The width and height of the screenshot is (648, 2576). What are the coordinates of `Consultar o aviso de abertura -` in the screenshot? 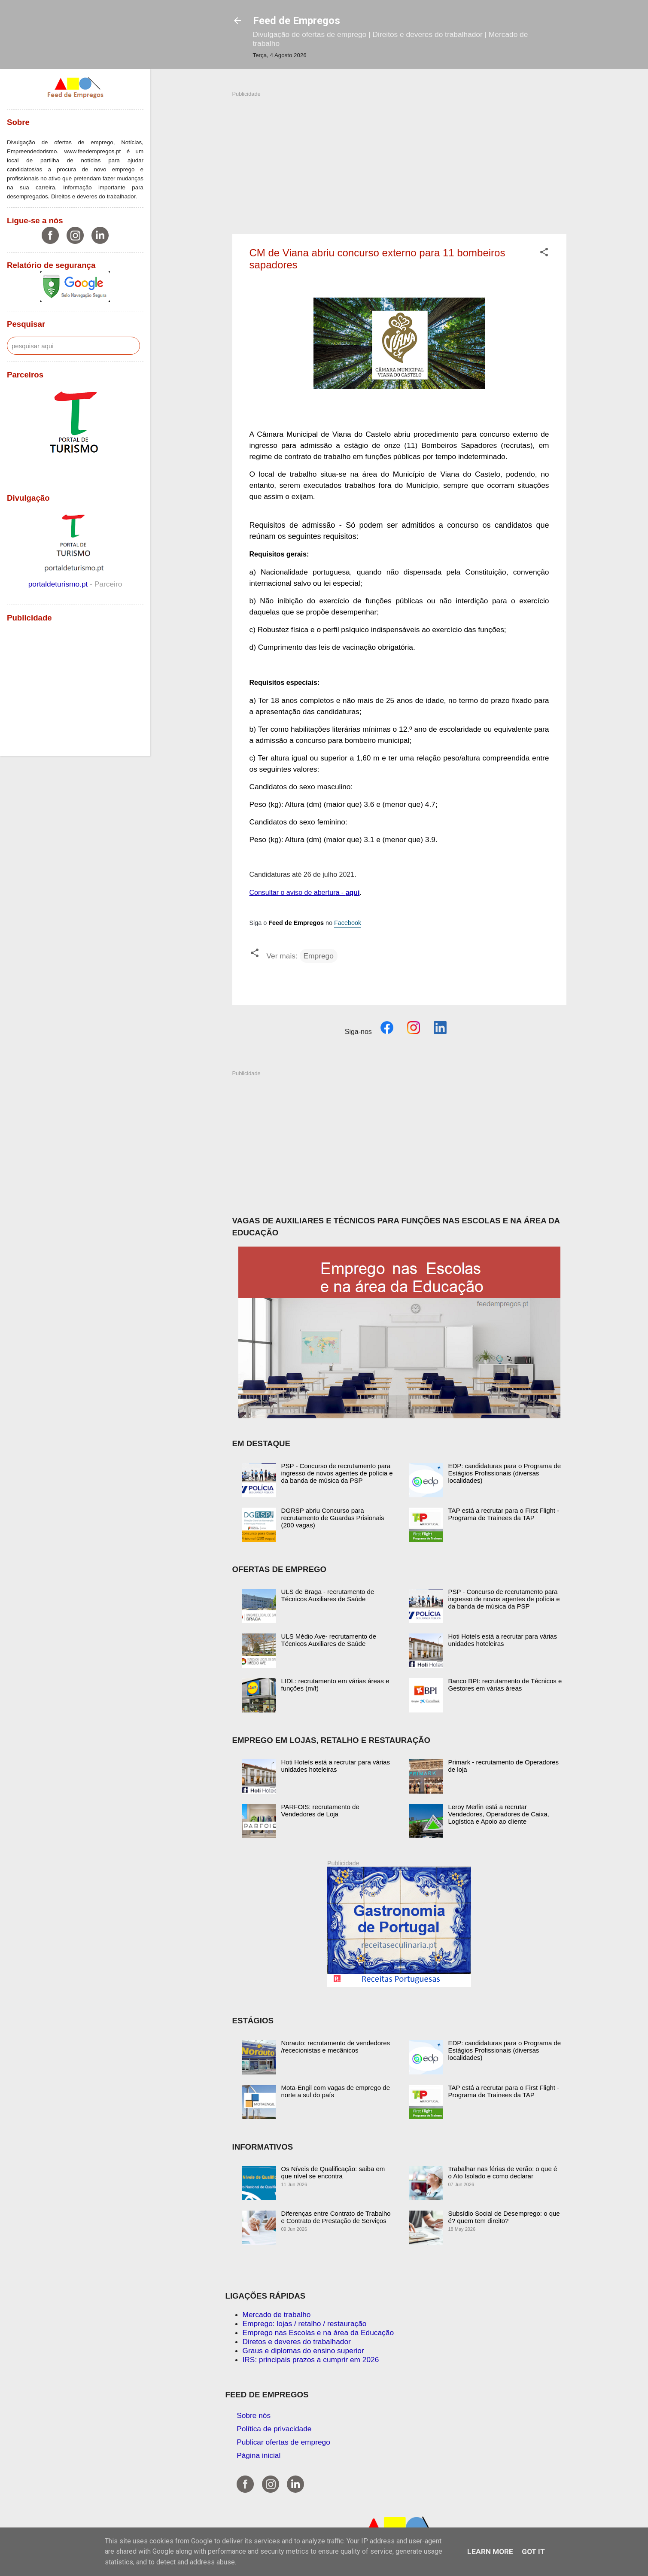 It's located at (304, 892).